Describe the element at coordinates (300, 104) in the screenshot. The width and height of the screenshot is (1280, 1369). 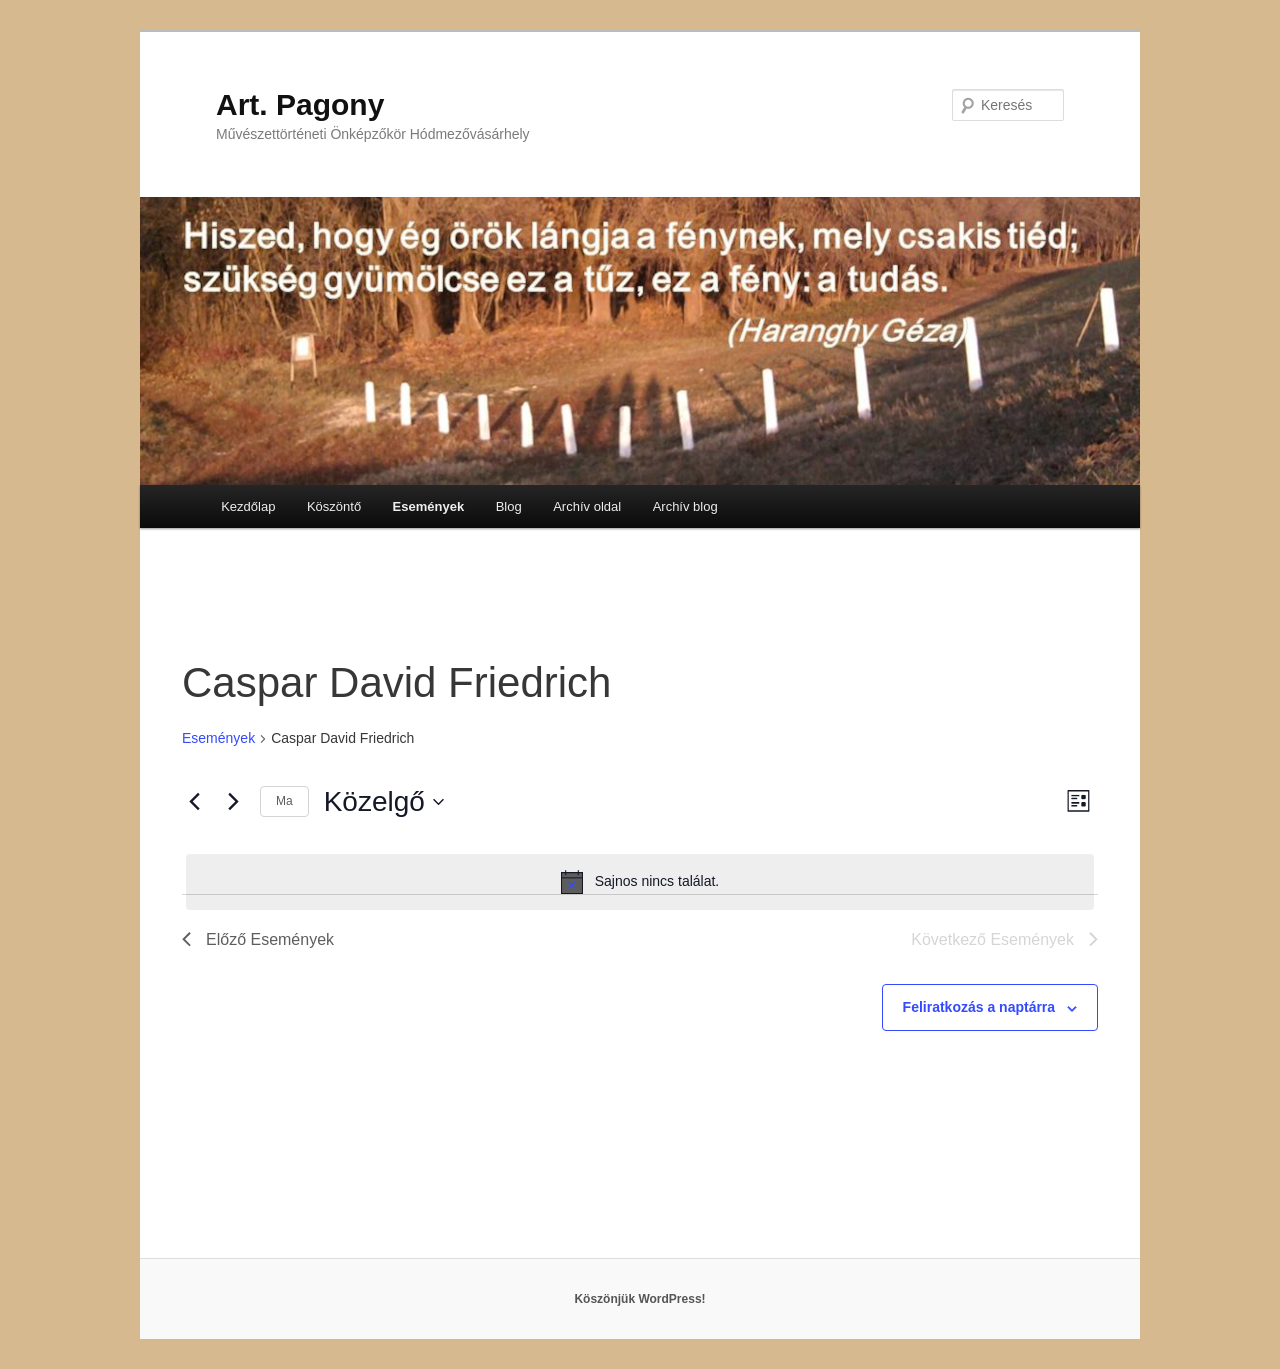
I see `Art. Pagony` at that location.